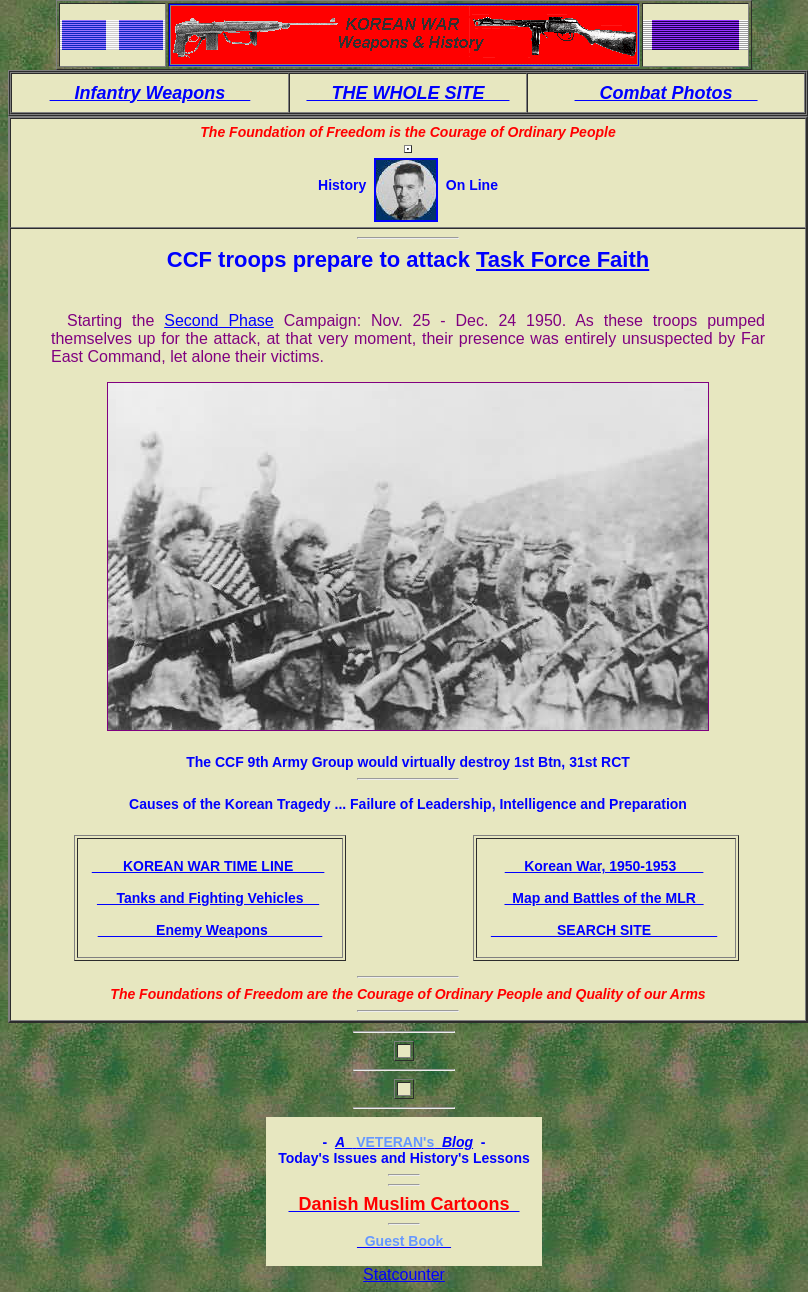 This screenshot has height=1292, width=808. I want to click on Tanks and Fighting Vehicles, so click(208, 898).